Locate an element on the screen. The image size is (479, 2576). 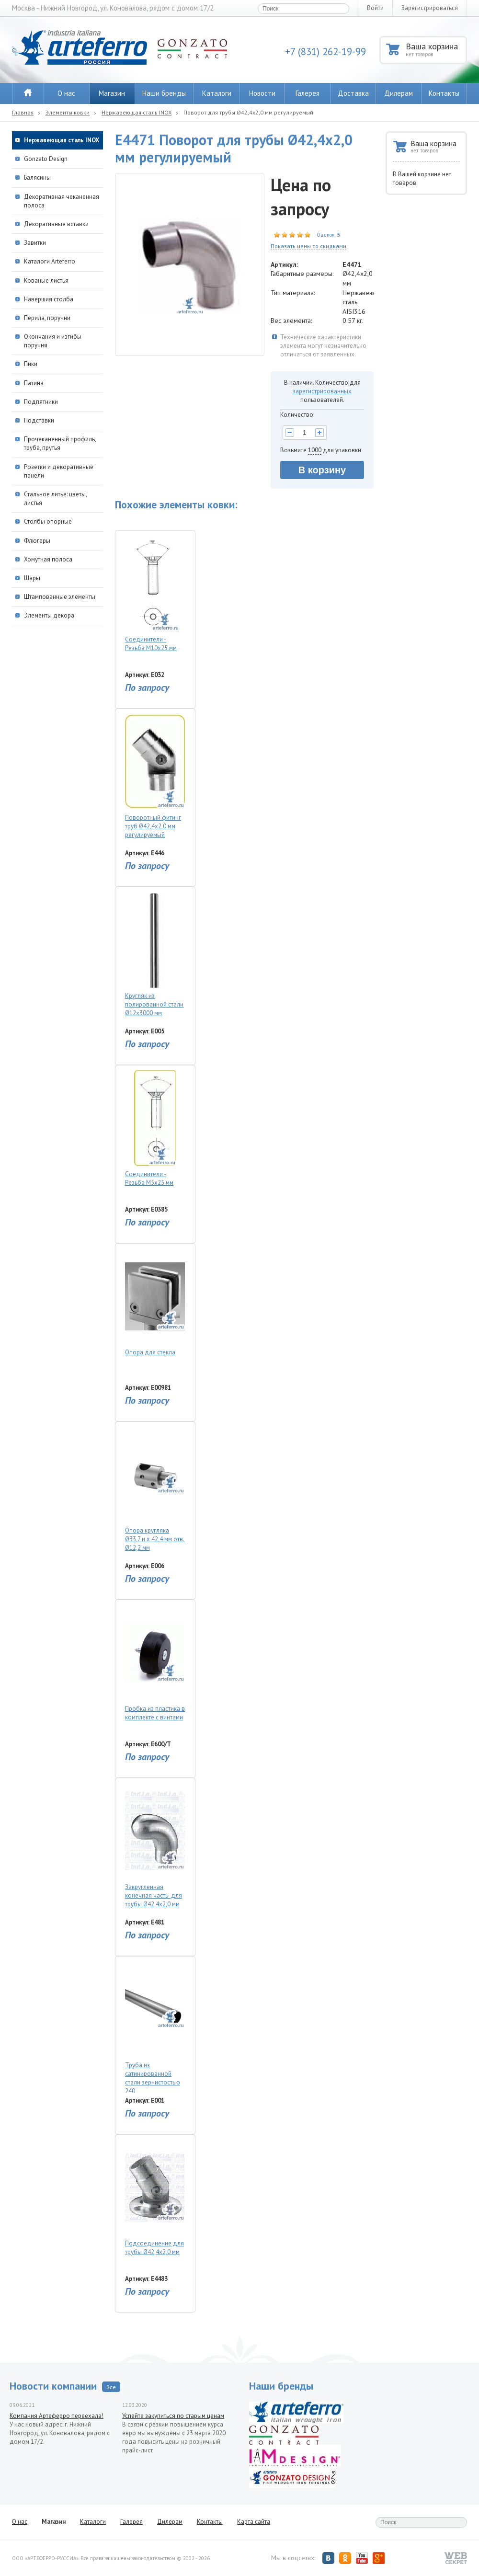
Соединители - Резьба М10x25 мм is located at coordinates (155, 594).